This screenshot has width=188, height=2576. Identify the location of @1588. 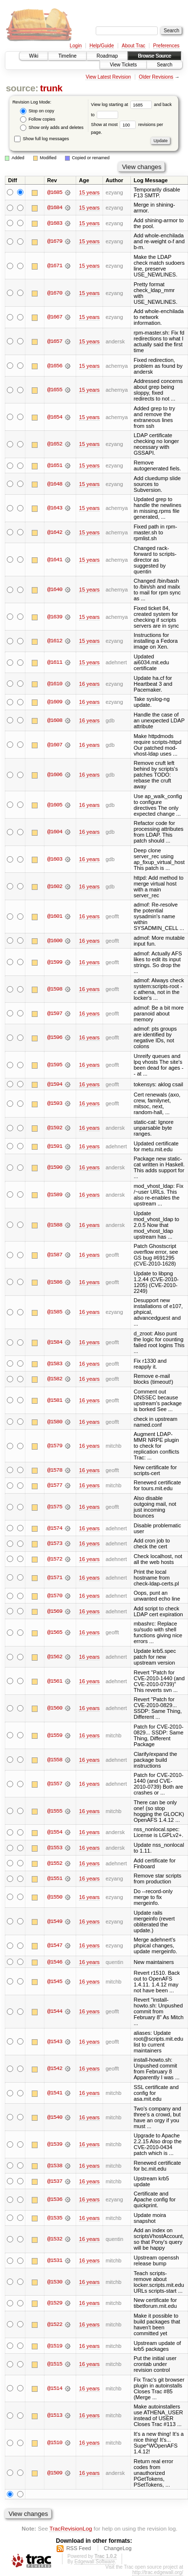
(54, 1225).